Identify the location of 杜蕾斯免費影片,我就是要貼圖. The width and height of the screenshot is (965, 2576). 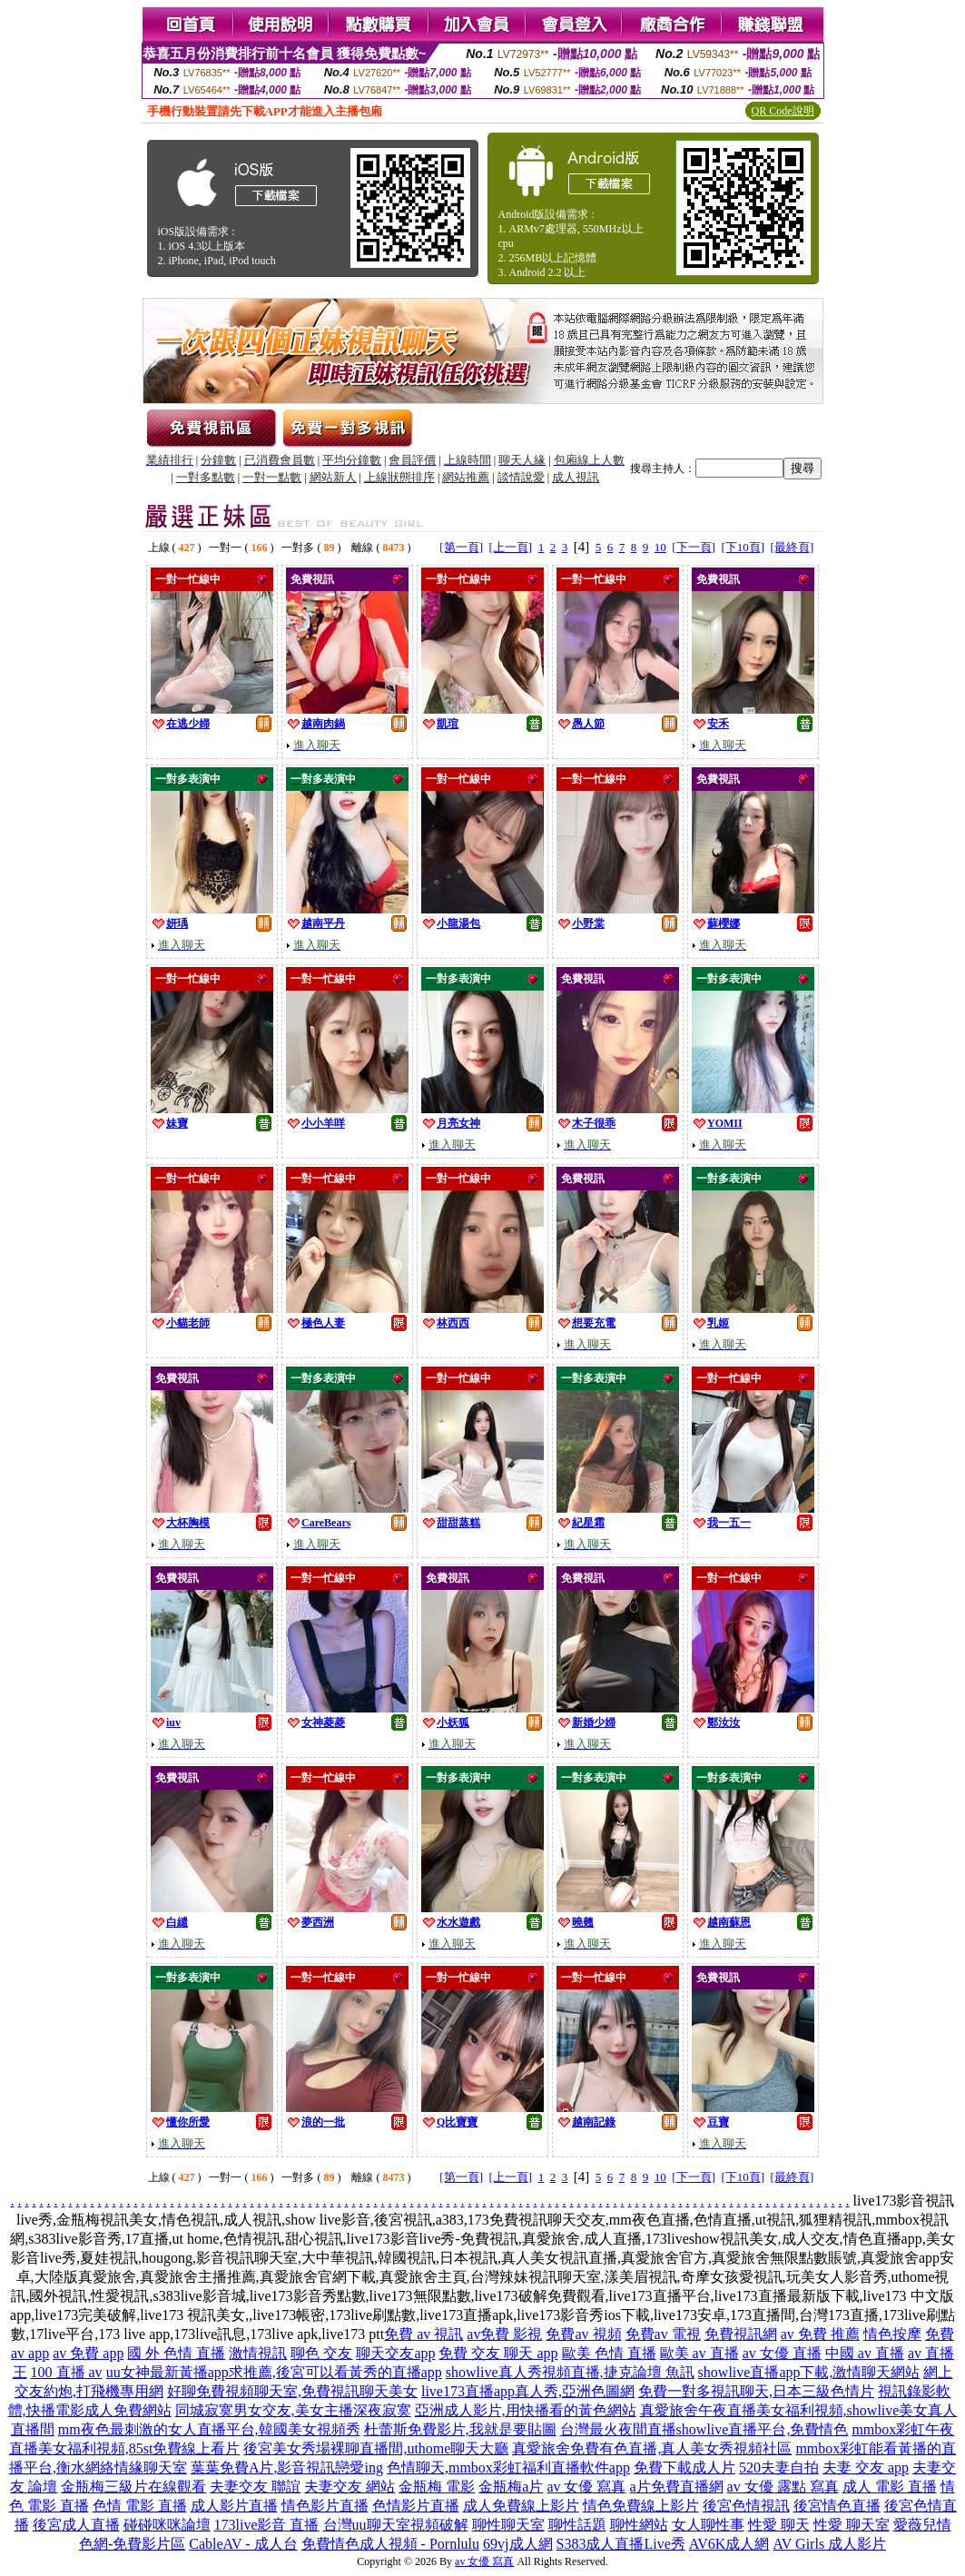
(460, 2429).